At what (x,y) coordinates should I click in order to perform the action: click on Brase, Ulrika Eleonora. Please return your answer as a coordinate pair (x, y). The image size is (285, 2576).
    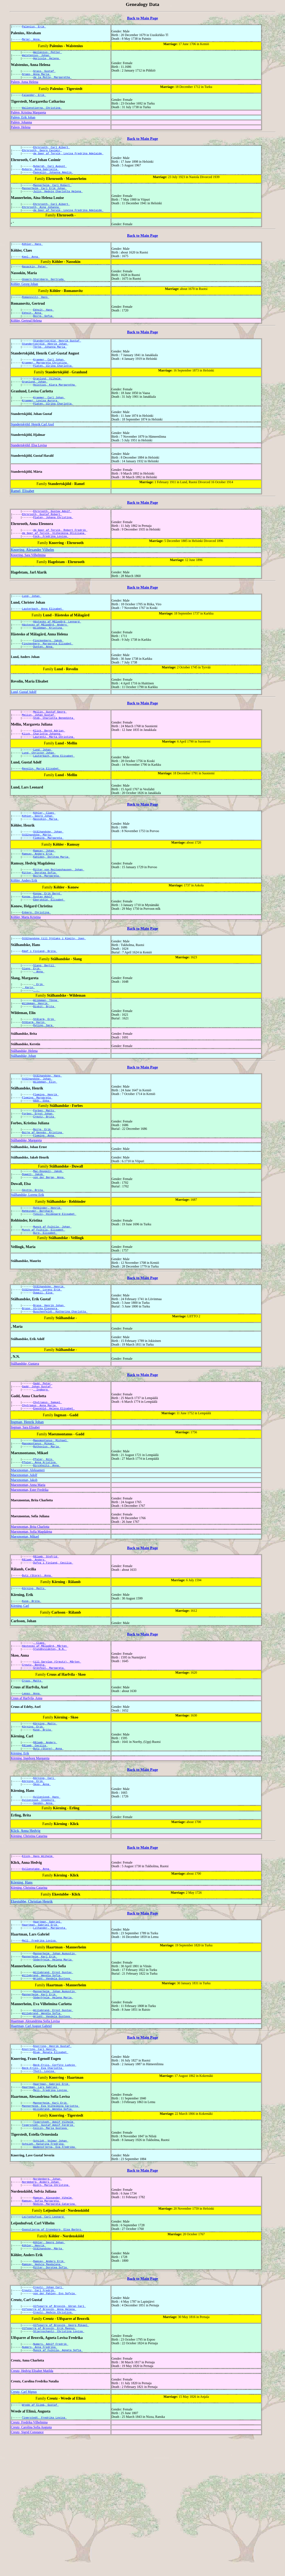
    Looking at the image, I should click on (40, 1383).